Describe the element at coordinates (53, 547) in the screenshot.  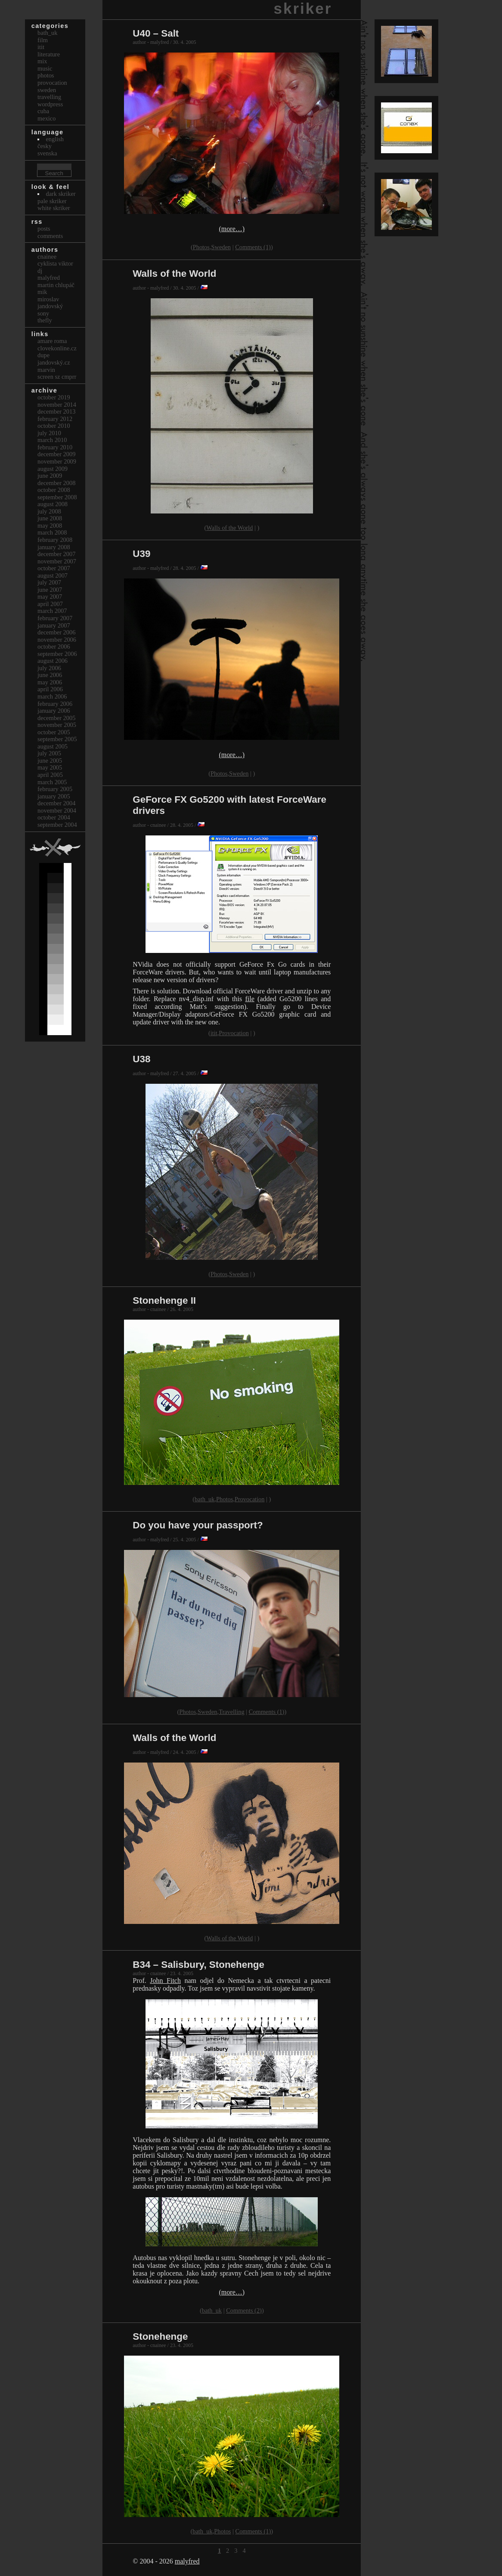
I see `January 2008` at that location.